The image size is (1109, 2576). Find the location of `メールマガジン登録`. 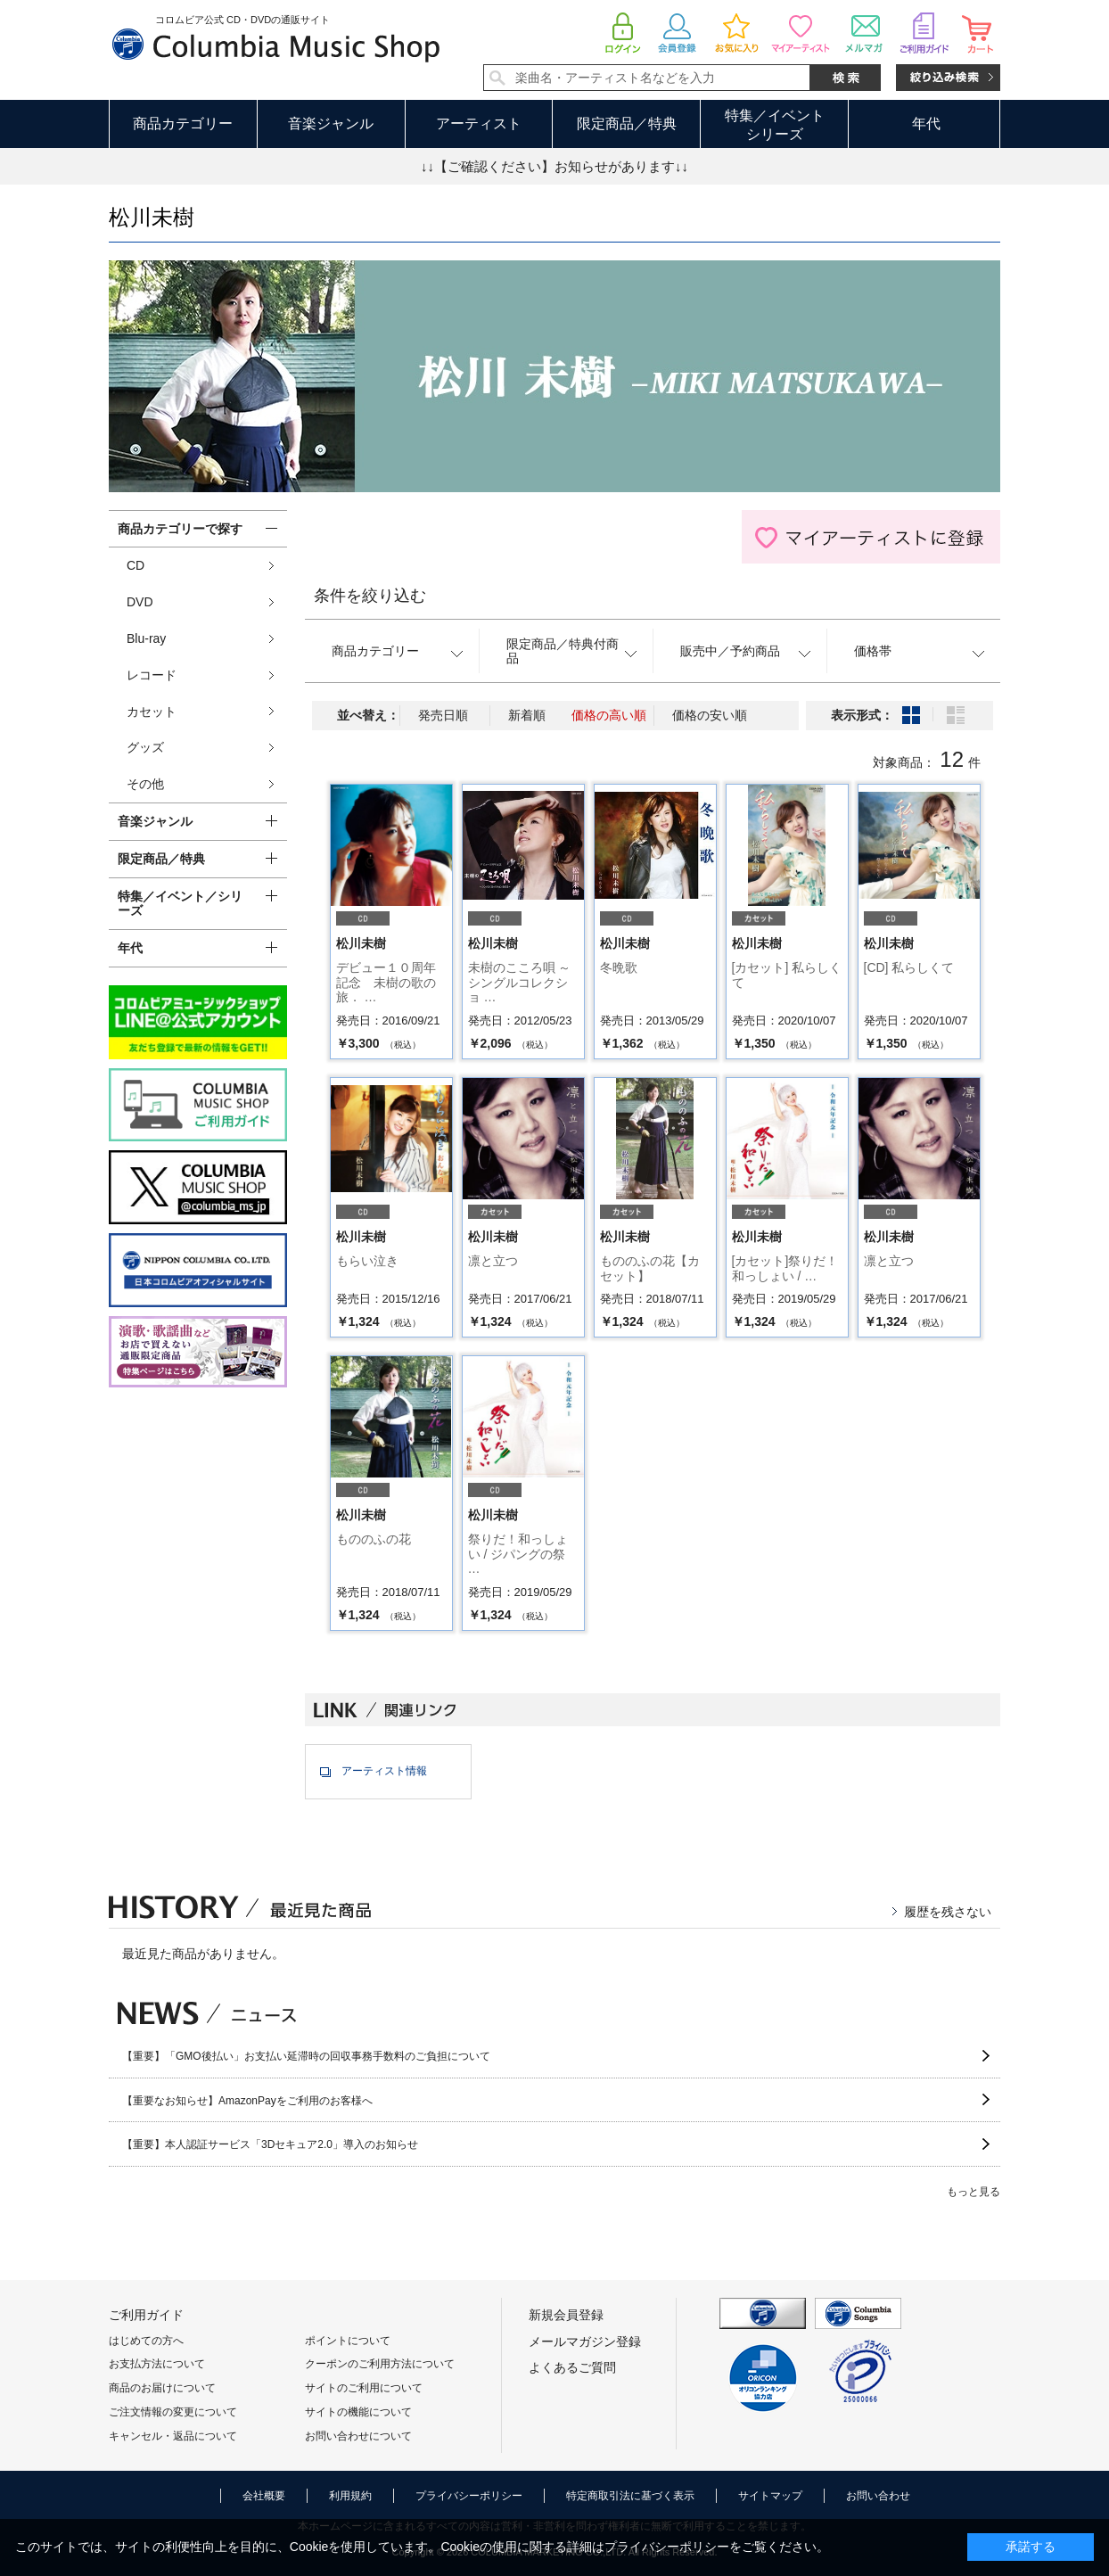

メールマガジン登録 is located at coordinates (585, 2341).